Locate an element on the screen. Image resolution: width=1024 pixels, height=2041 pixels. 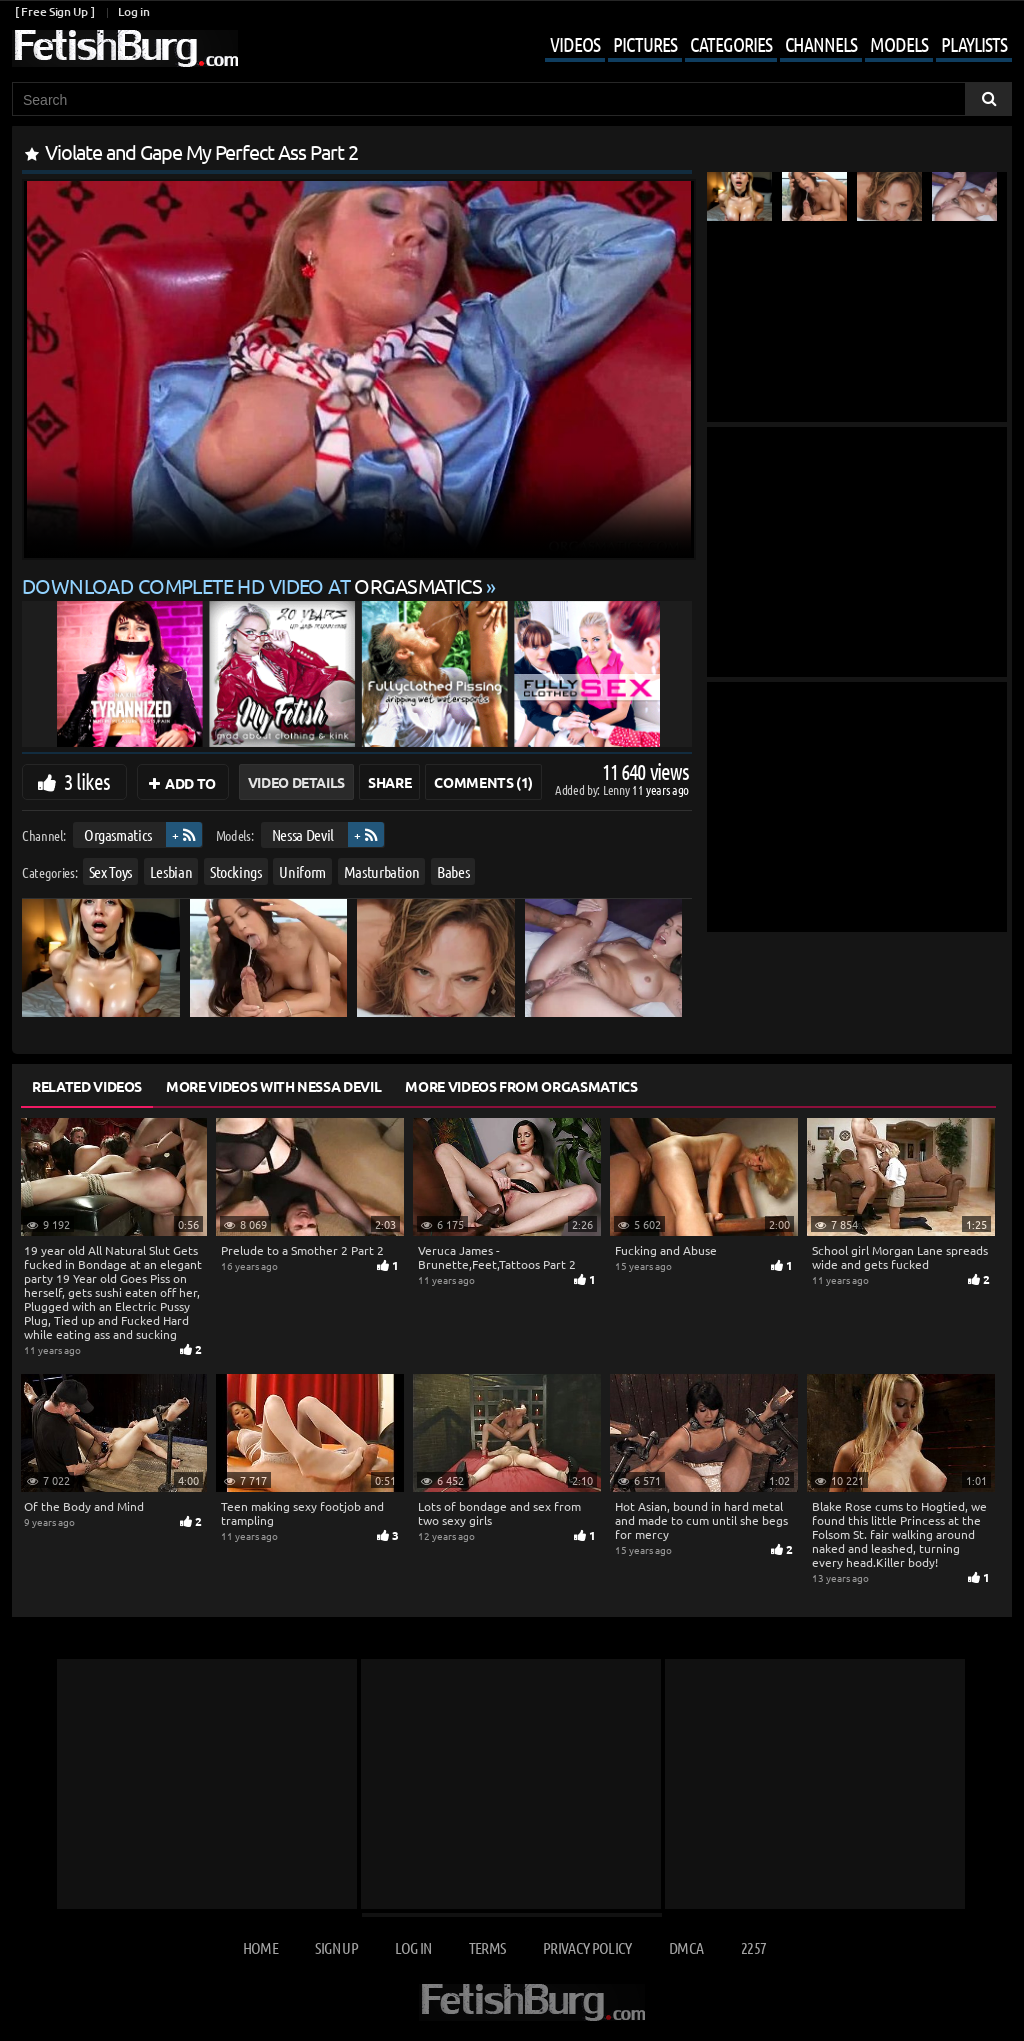
Lenny is located at coordinates (617, 789).